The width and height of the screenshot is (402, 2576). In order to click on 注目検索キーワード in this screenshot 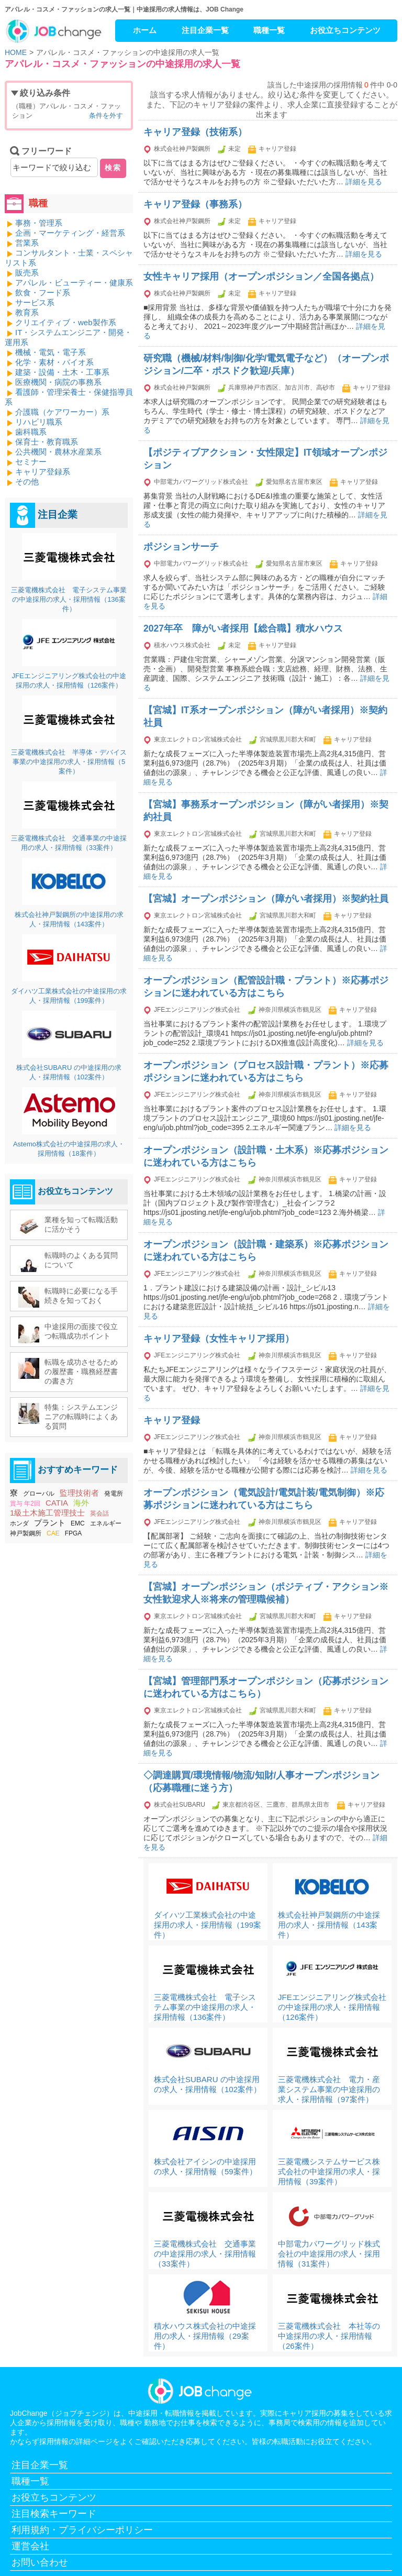, I will do `click(54, 2513)`.